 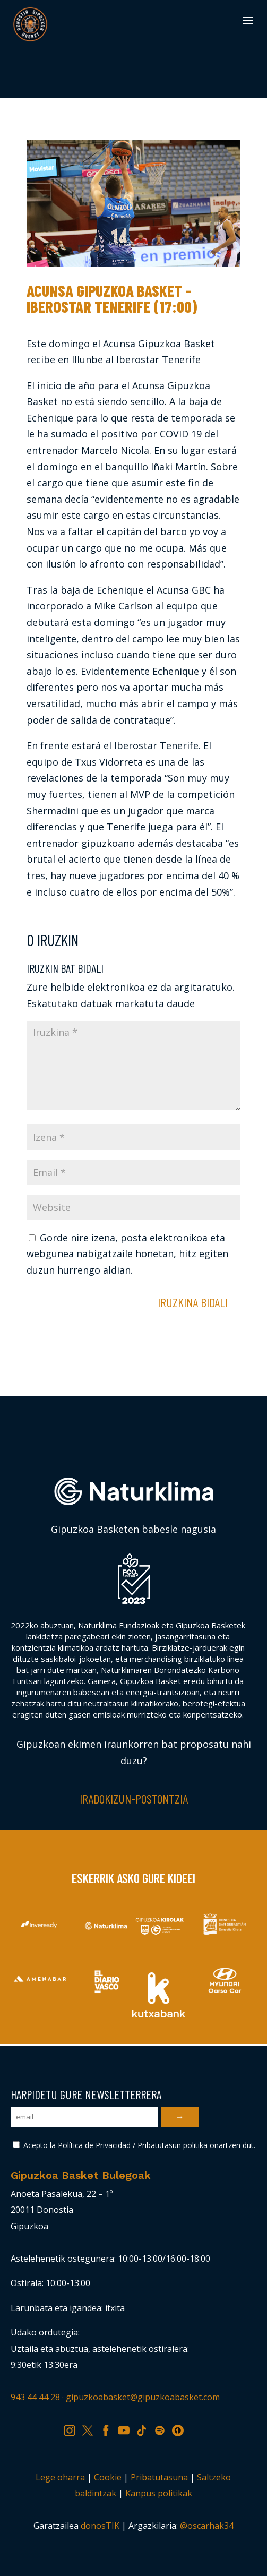 I want to click on @oscarhak34, so click(x=207, y=2525).